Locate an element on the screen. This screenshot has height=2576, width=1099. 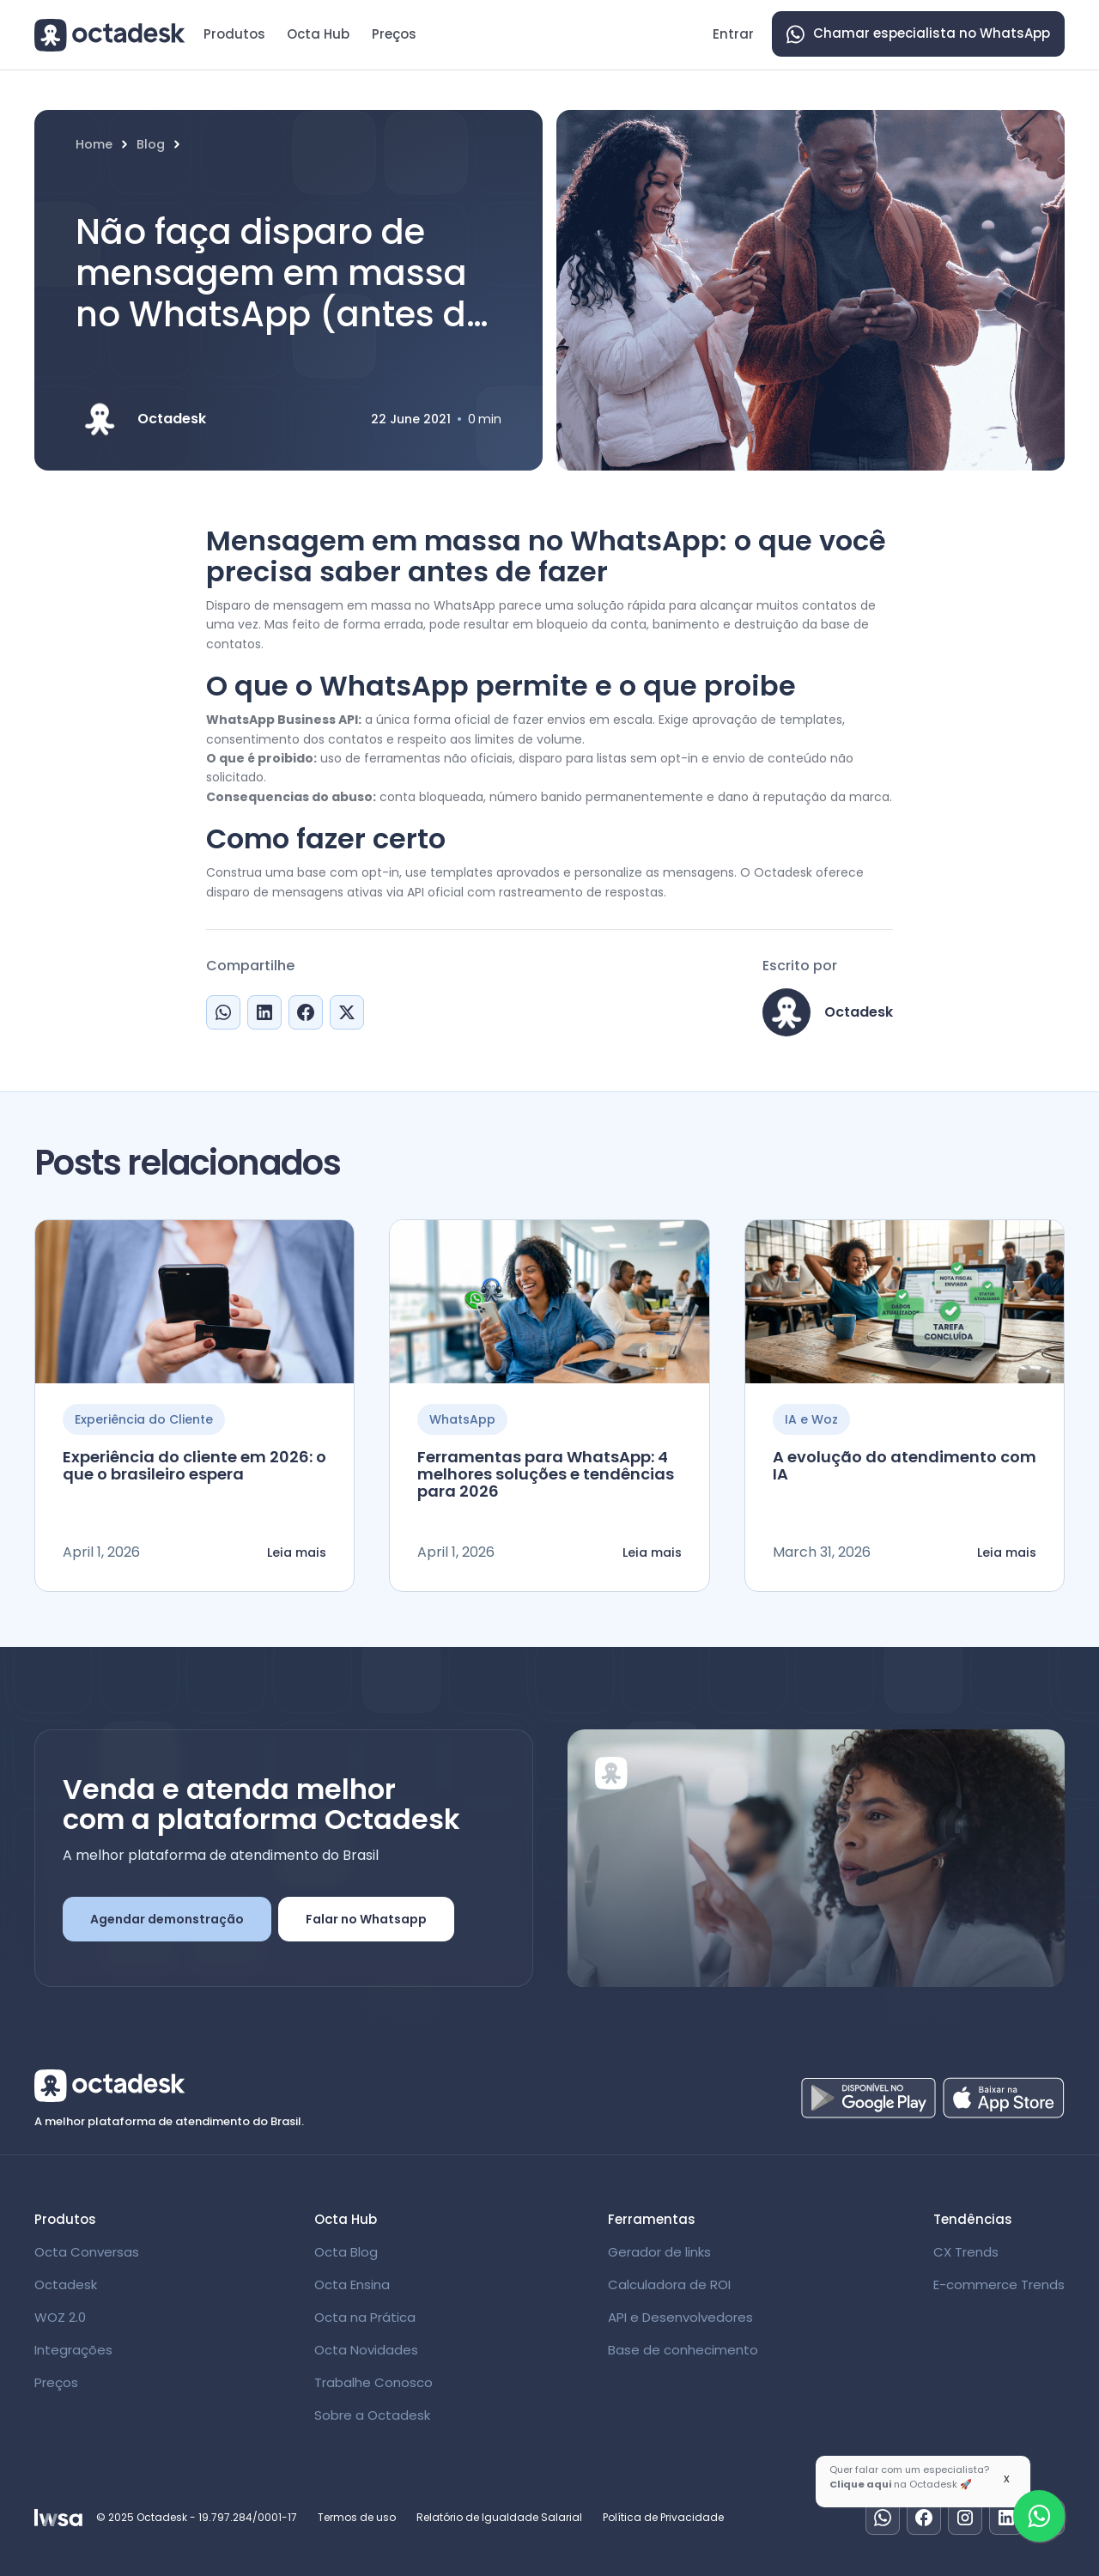
Entrar is located at coordinates (733, 34).